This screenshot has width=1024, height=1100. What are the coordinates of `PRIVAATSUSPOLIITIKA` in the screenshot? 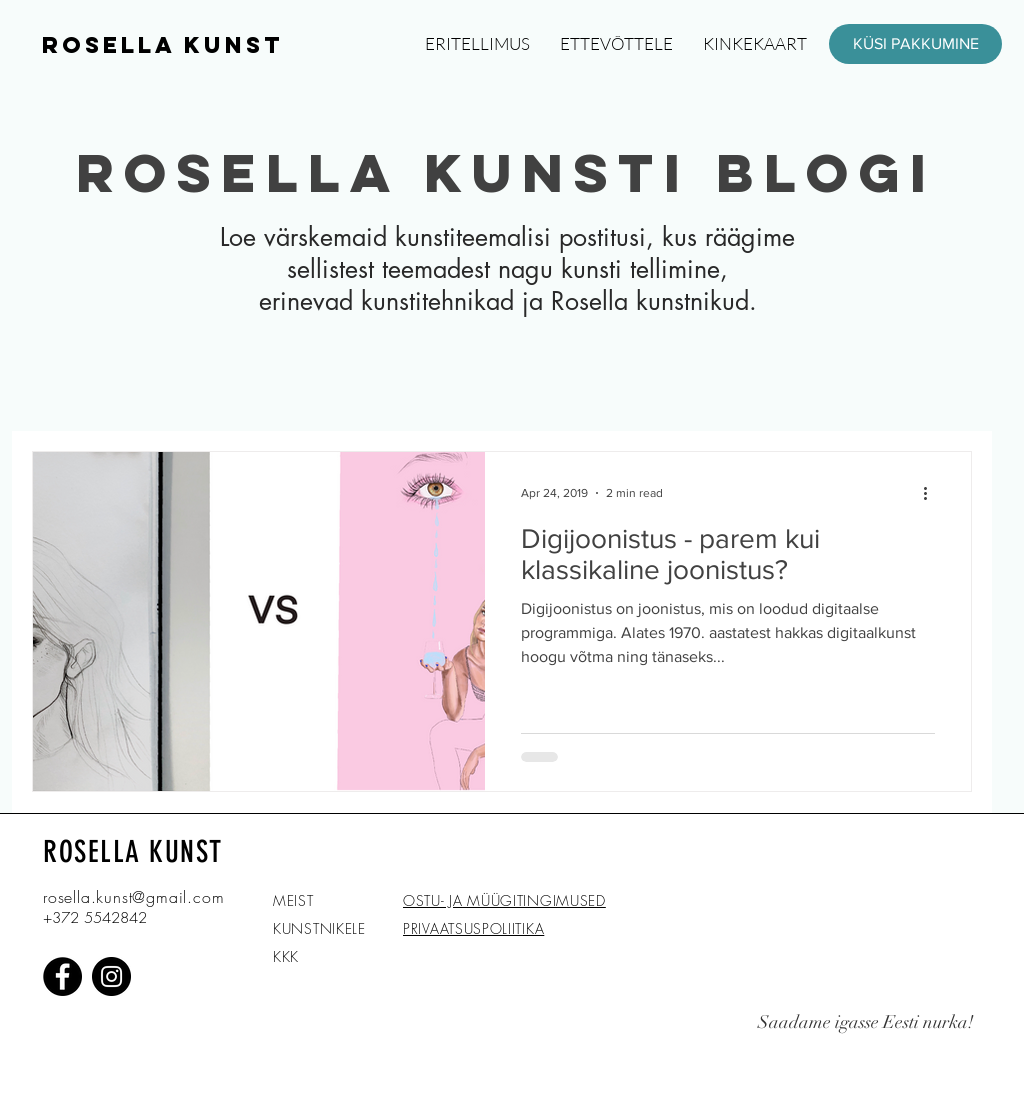 It's located at (473, 928).